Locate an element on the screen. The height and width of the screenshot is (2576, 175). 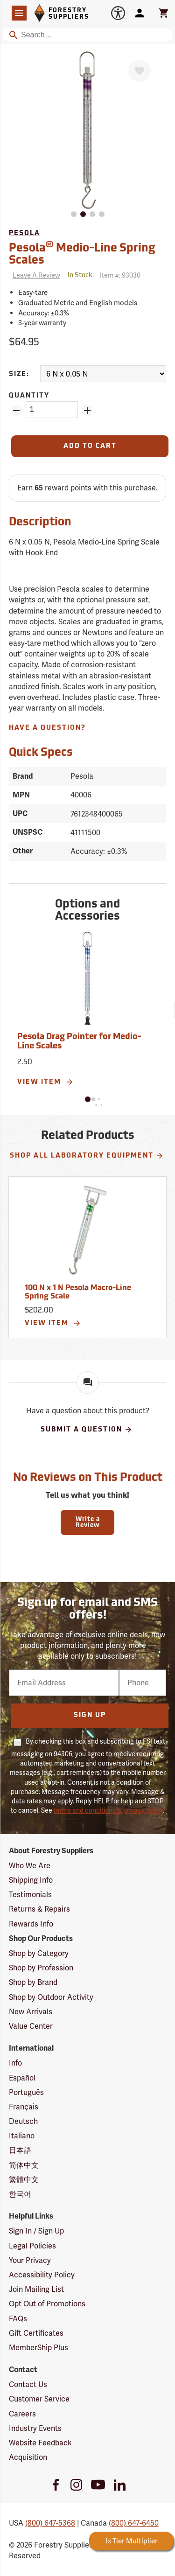
Shop by Brand is located at coordinates (33, 1982).